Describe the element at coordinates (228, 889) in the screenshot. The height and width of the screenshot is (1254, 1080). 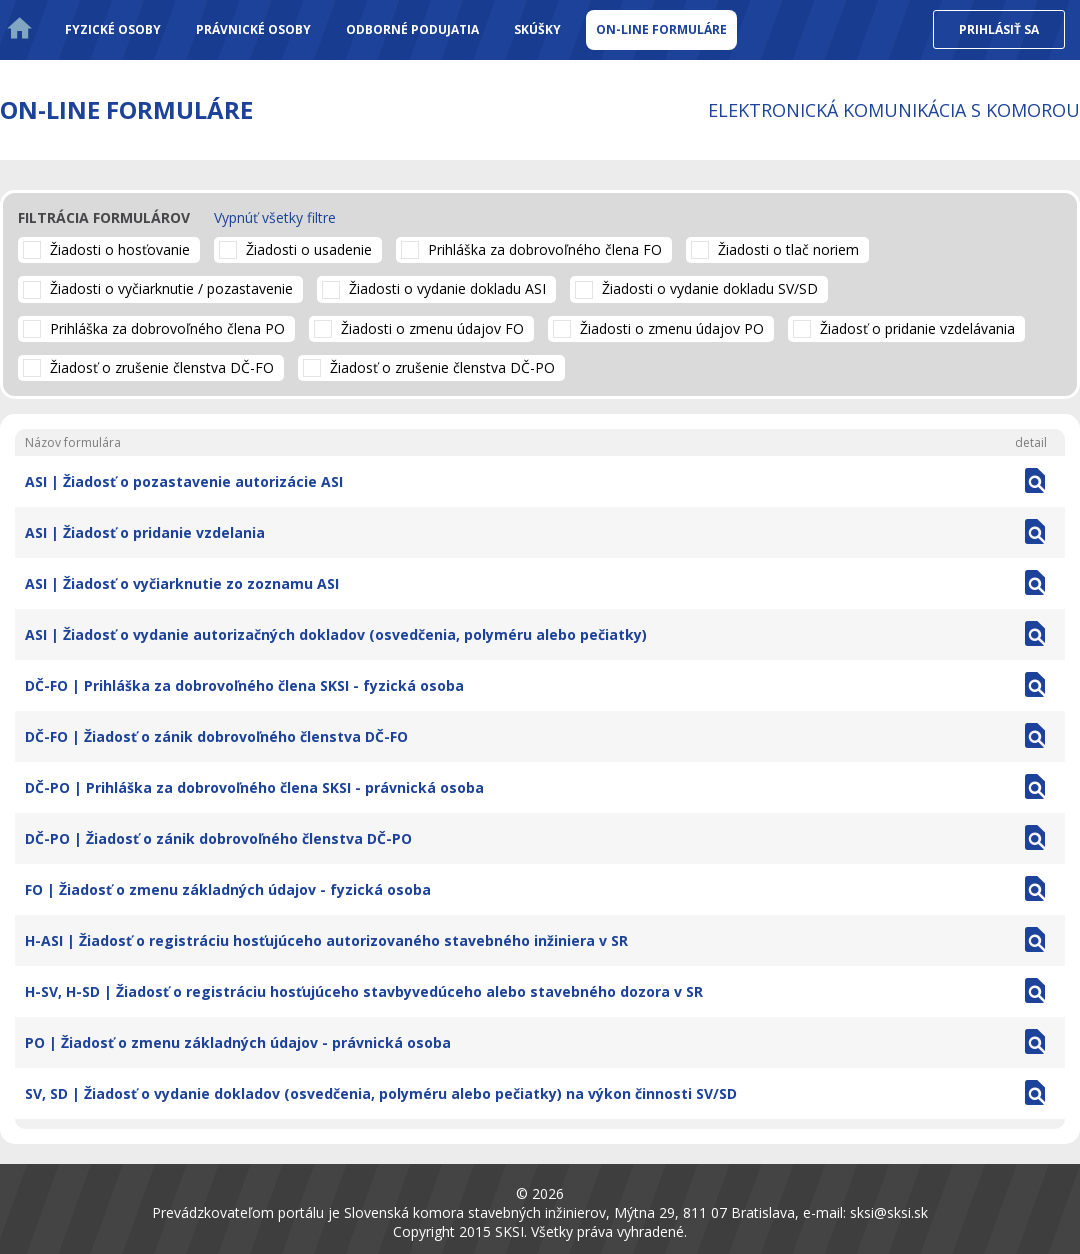
I see `FO | Žiadosť o zmenu základných údajov - fyzická osoba` at that location.